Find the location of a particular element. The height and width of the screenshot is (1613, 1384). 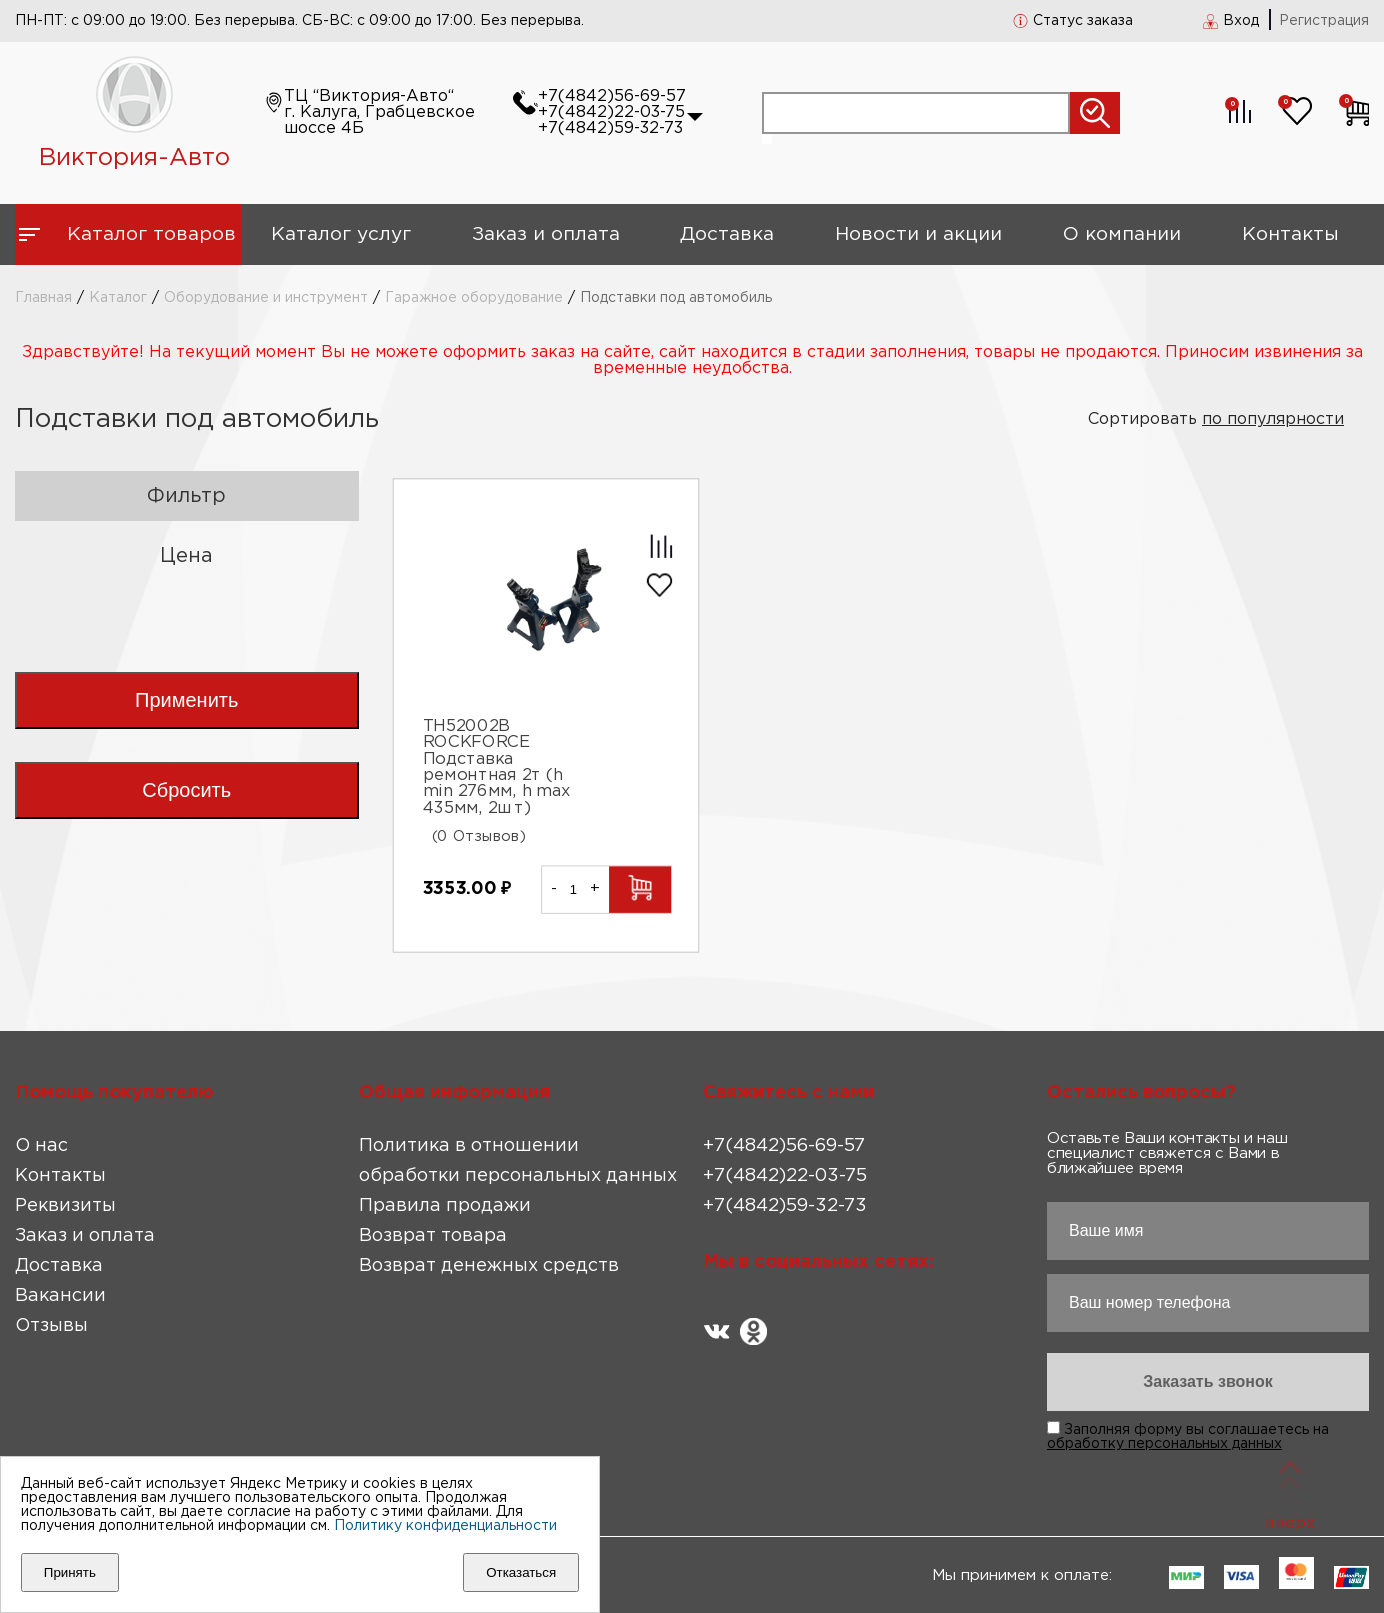

О компании is located at coordinates (1122, 234).